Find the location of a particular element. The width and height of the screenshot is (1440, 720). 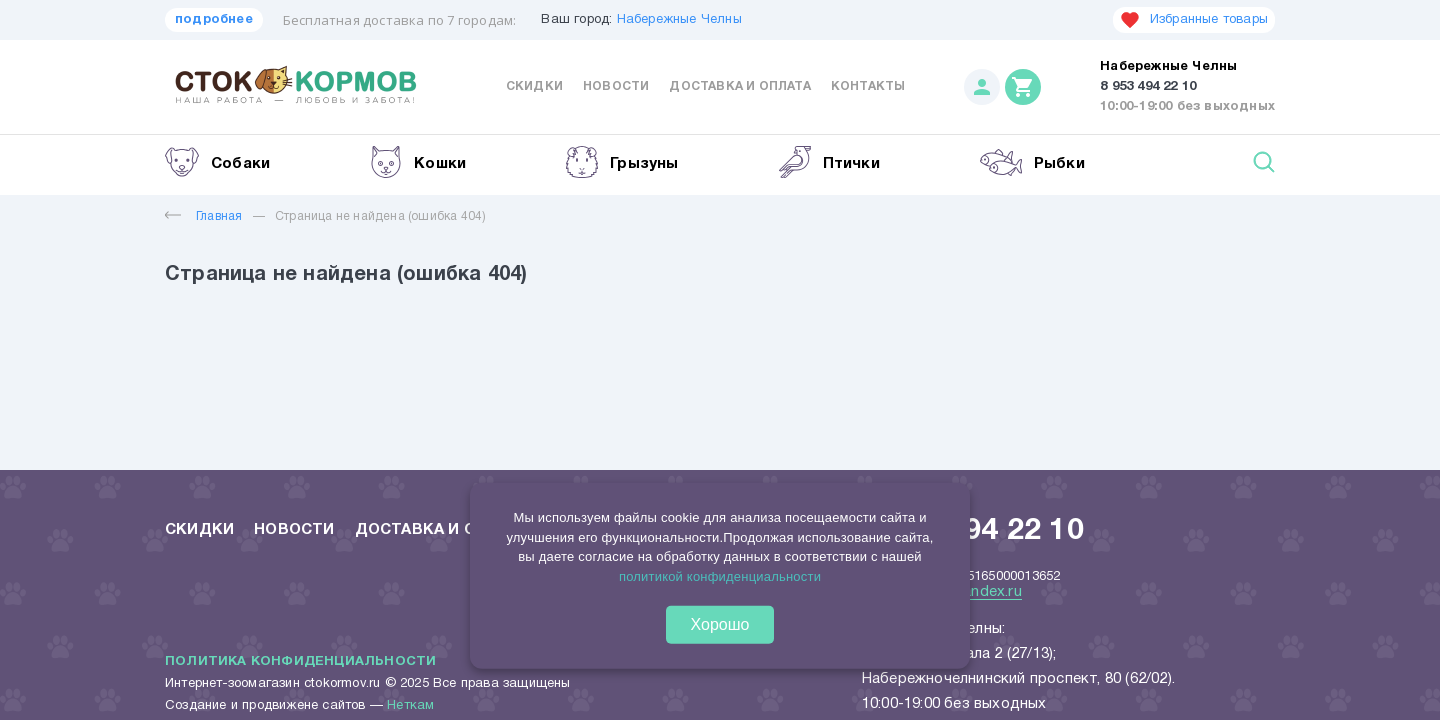

Скидки is located at coordinates (534, 86).